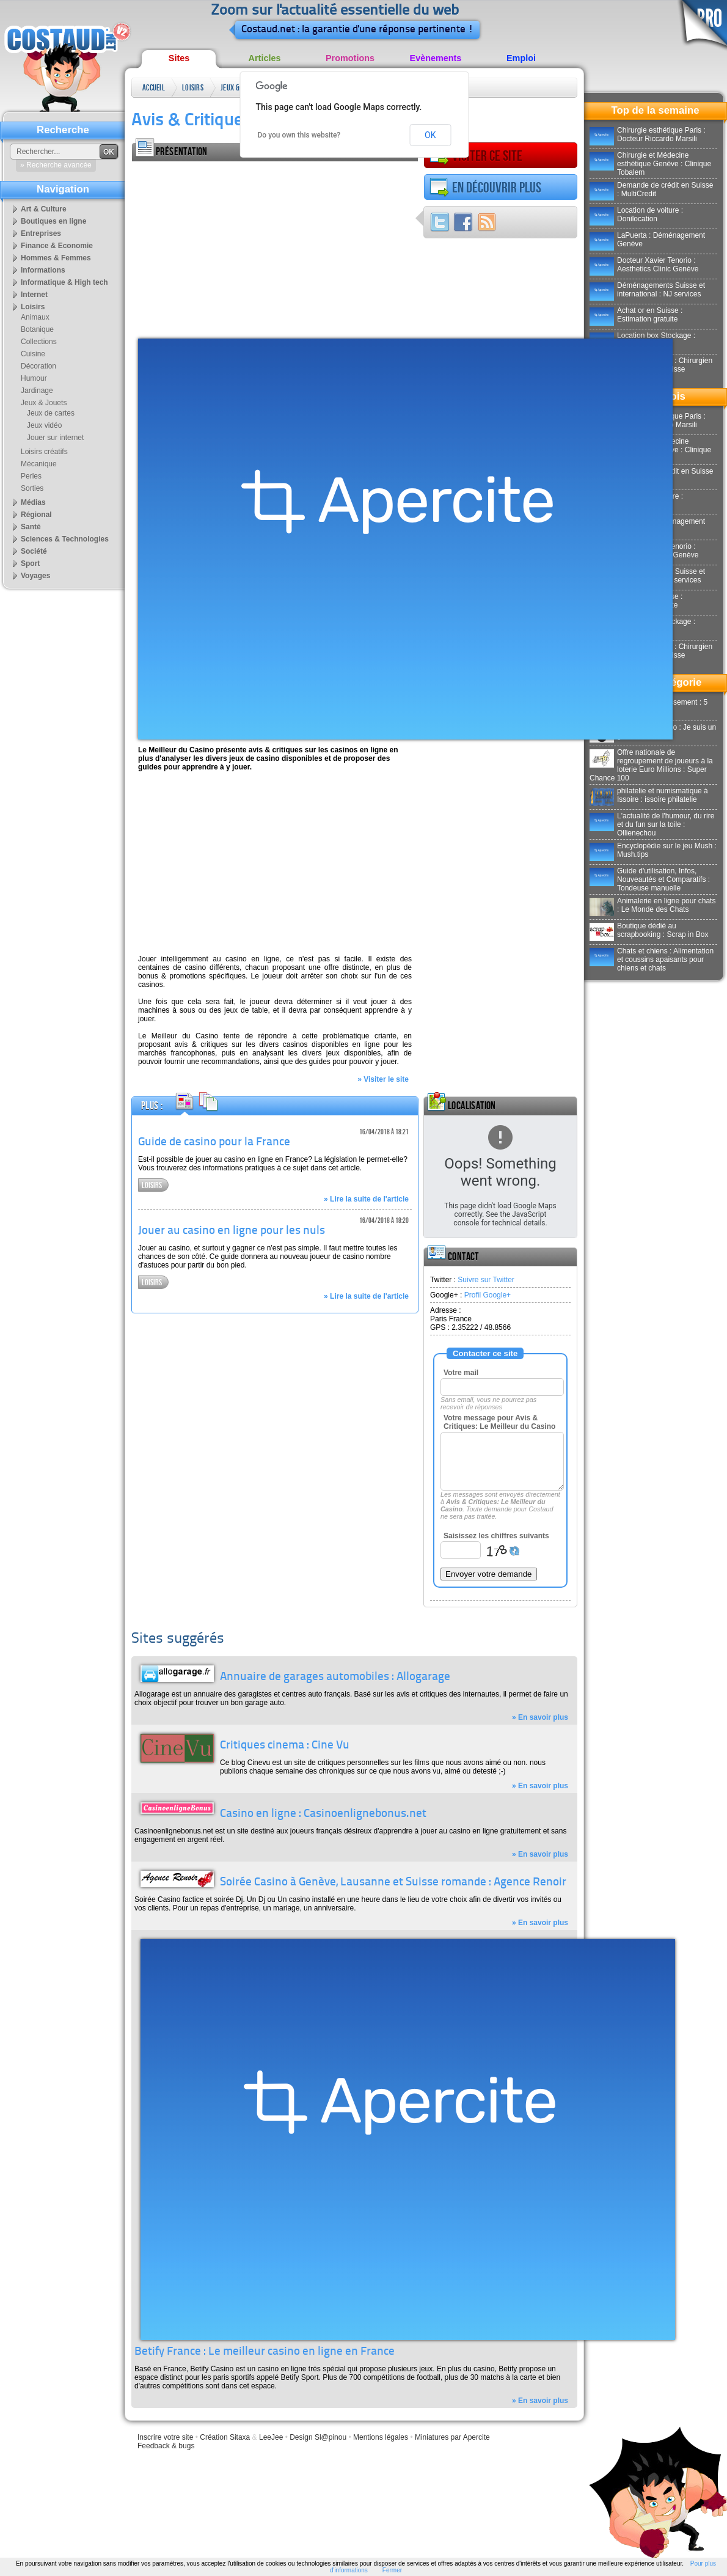 Image resolution: width=727 pixels, height=2576 pixels. Describe the element at coordinates (165, 2446) in the screenshot. I see `Feedback & bugs` at that location.